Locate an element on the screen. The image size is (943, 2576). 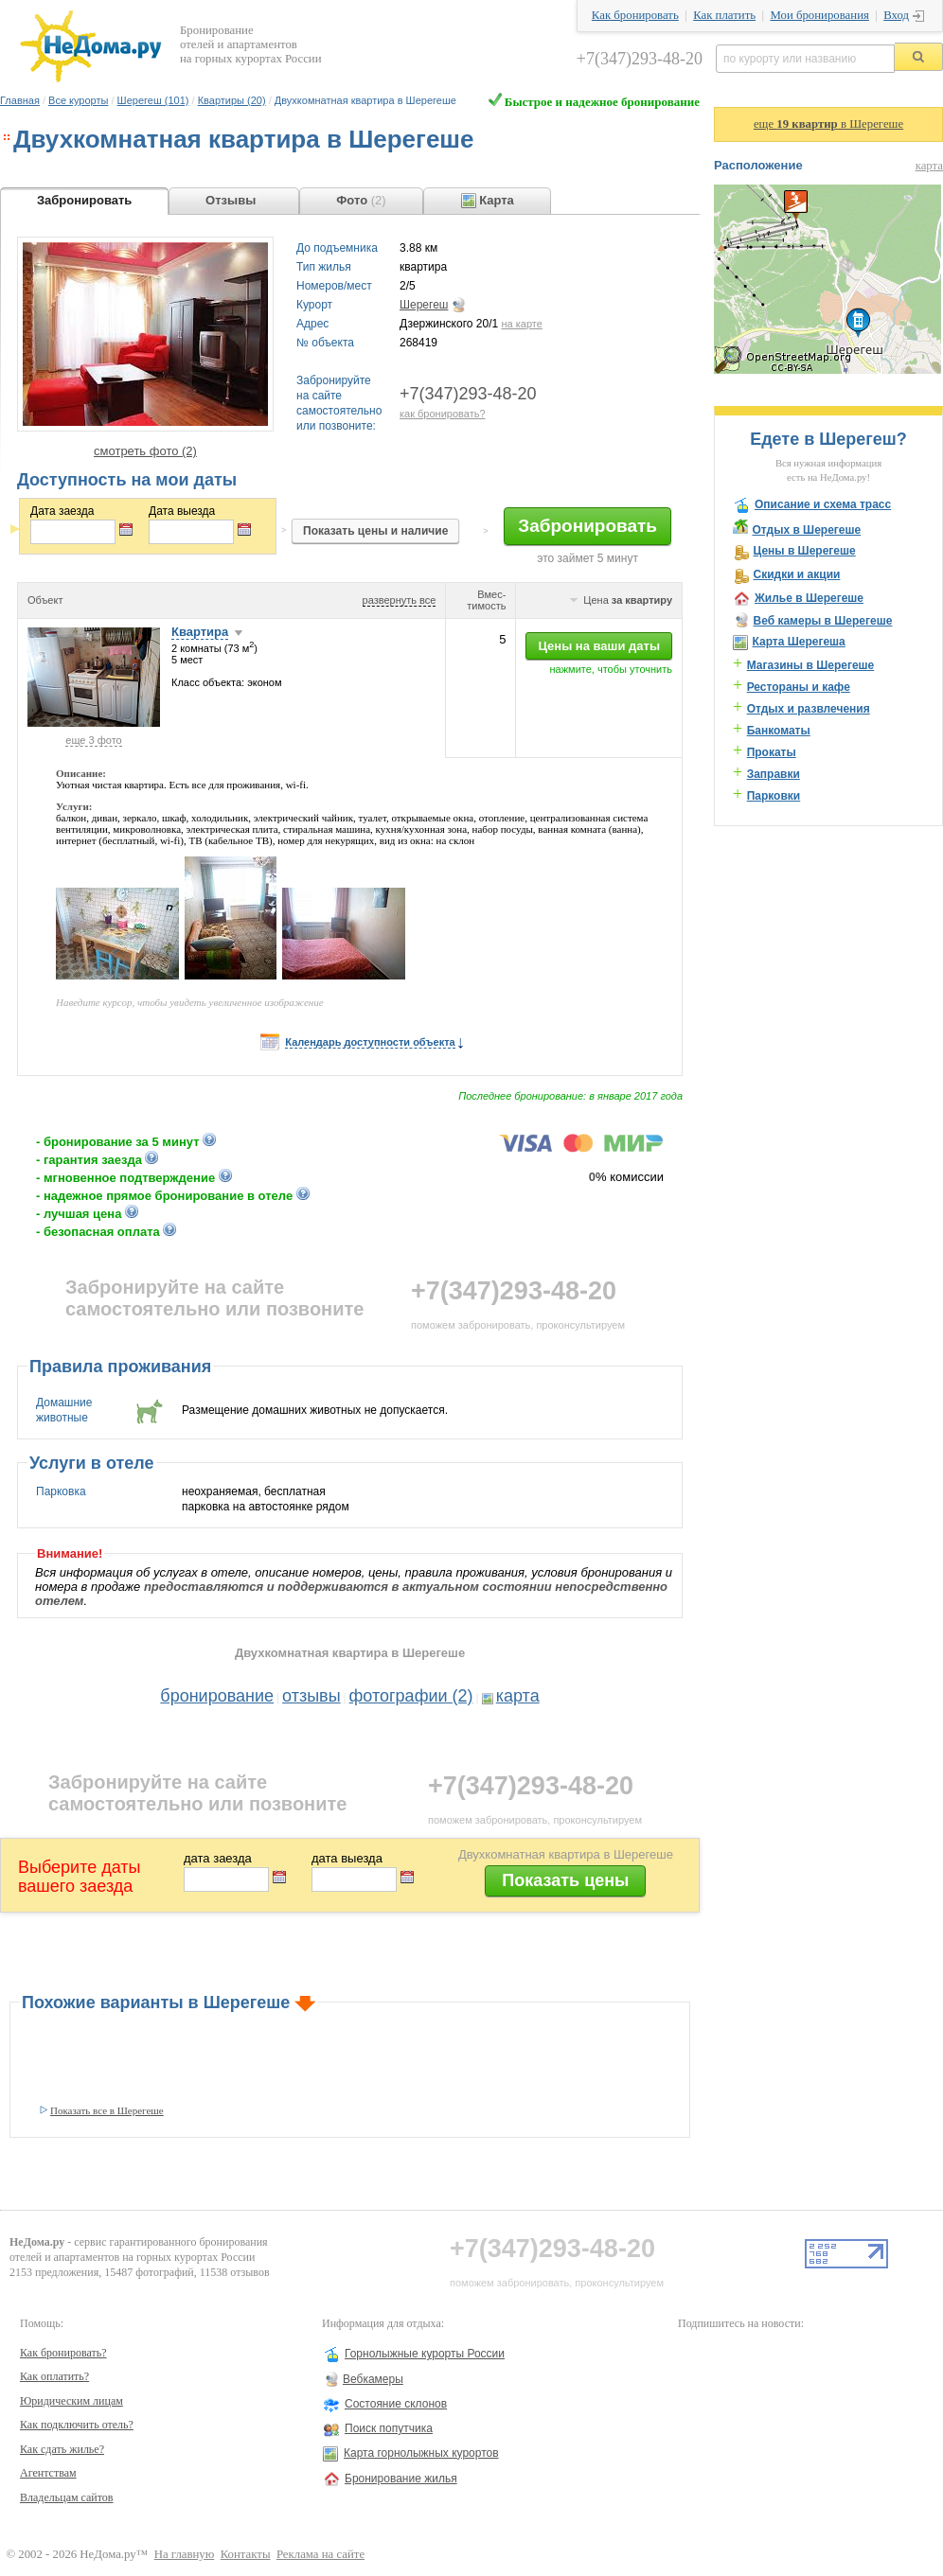
Главная is located at coordinates (20, 100).